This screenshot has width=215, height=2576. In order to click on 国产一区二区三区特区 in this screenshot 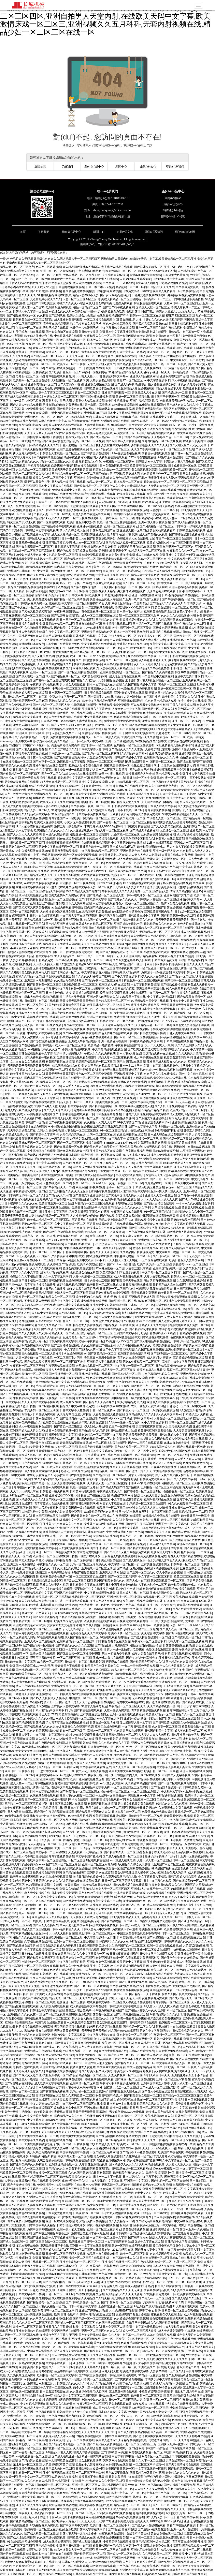, I will do `click(120, 2420)`.